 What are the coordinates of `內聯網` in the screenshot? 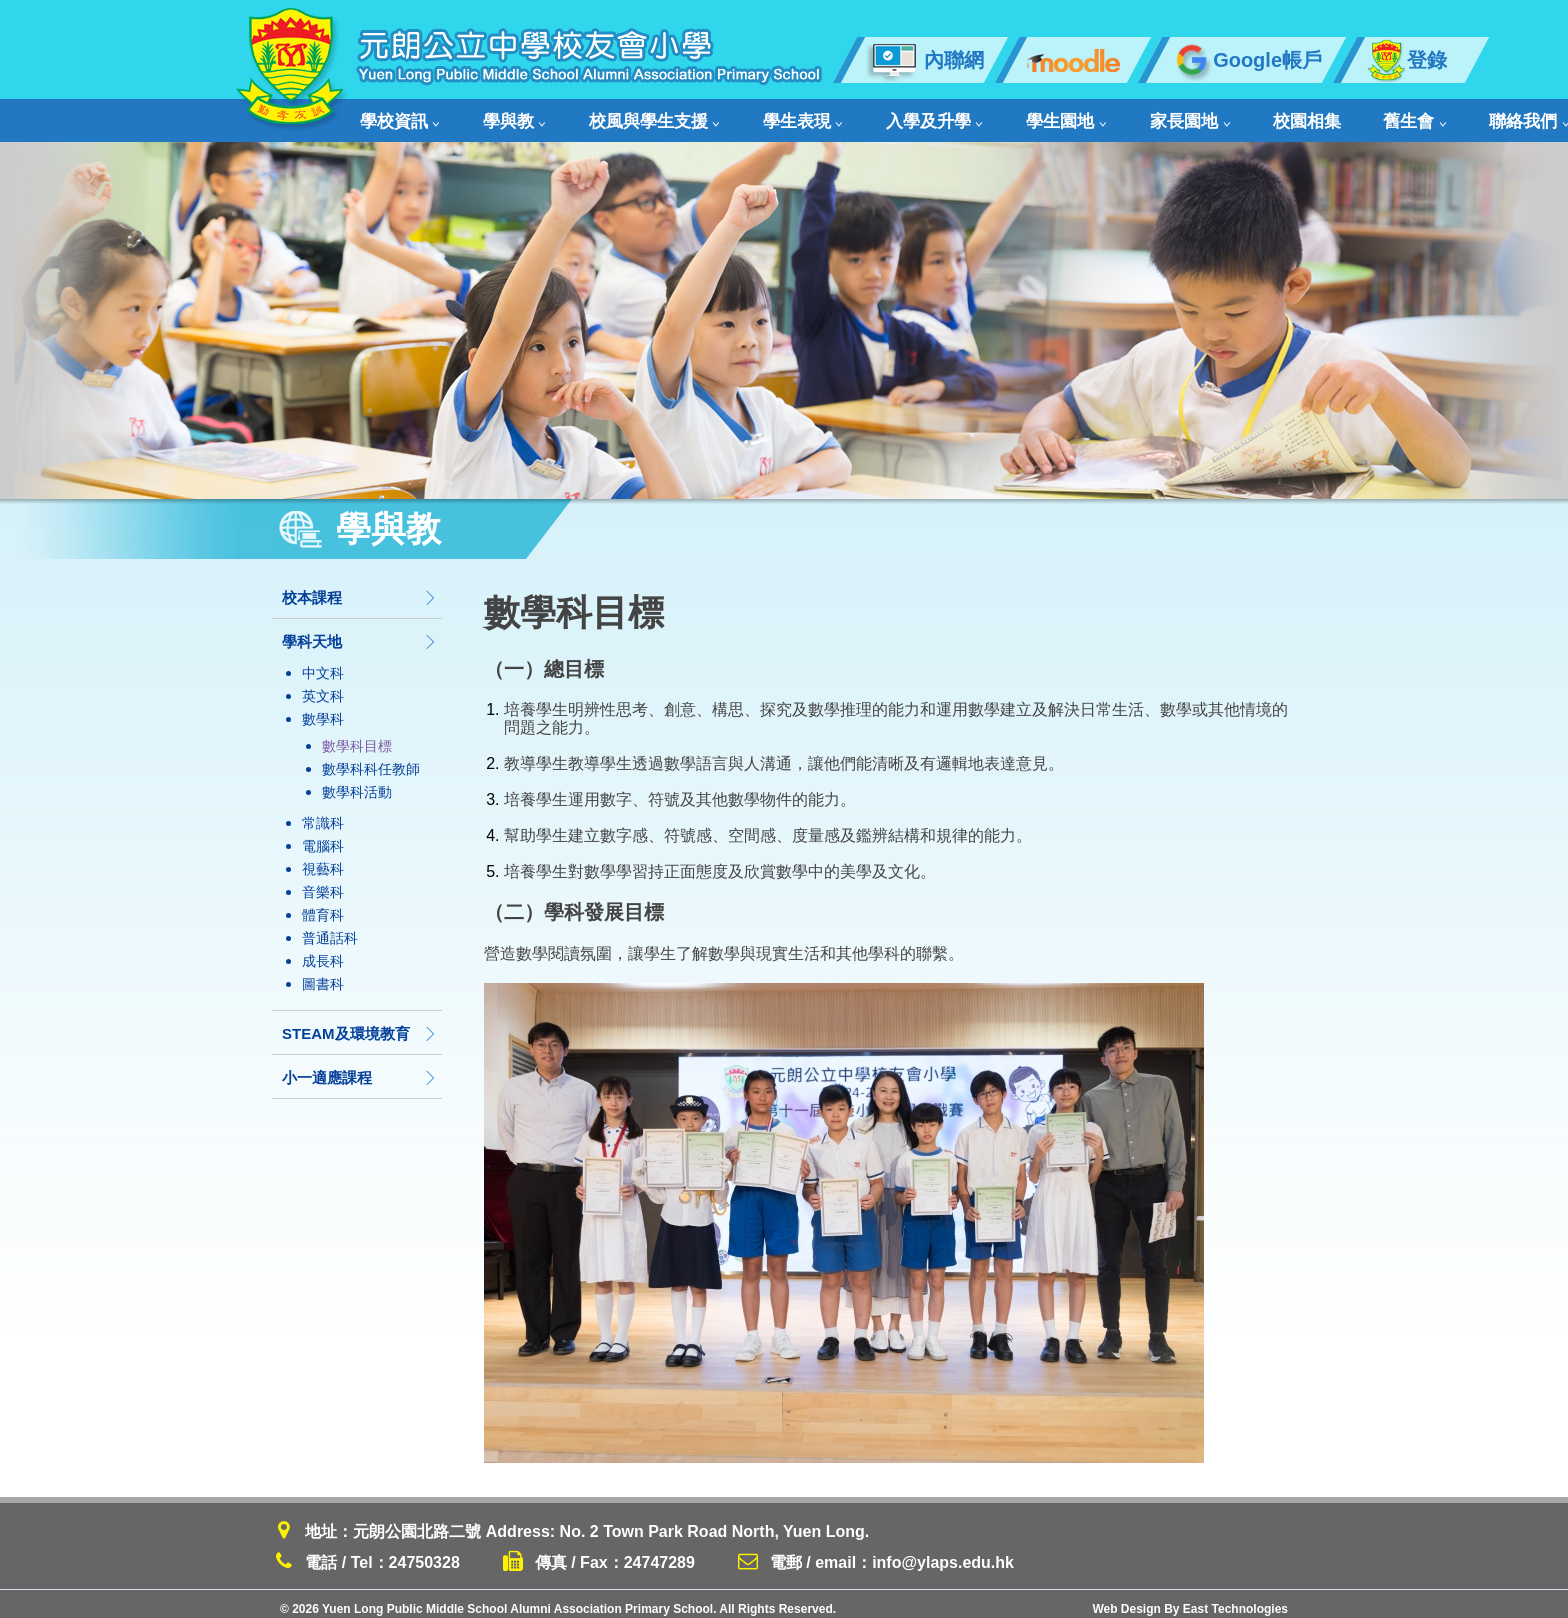 It's located at (924, 60).